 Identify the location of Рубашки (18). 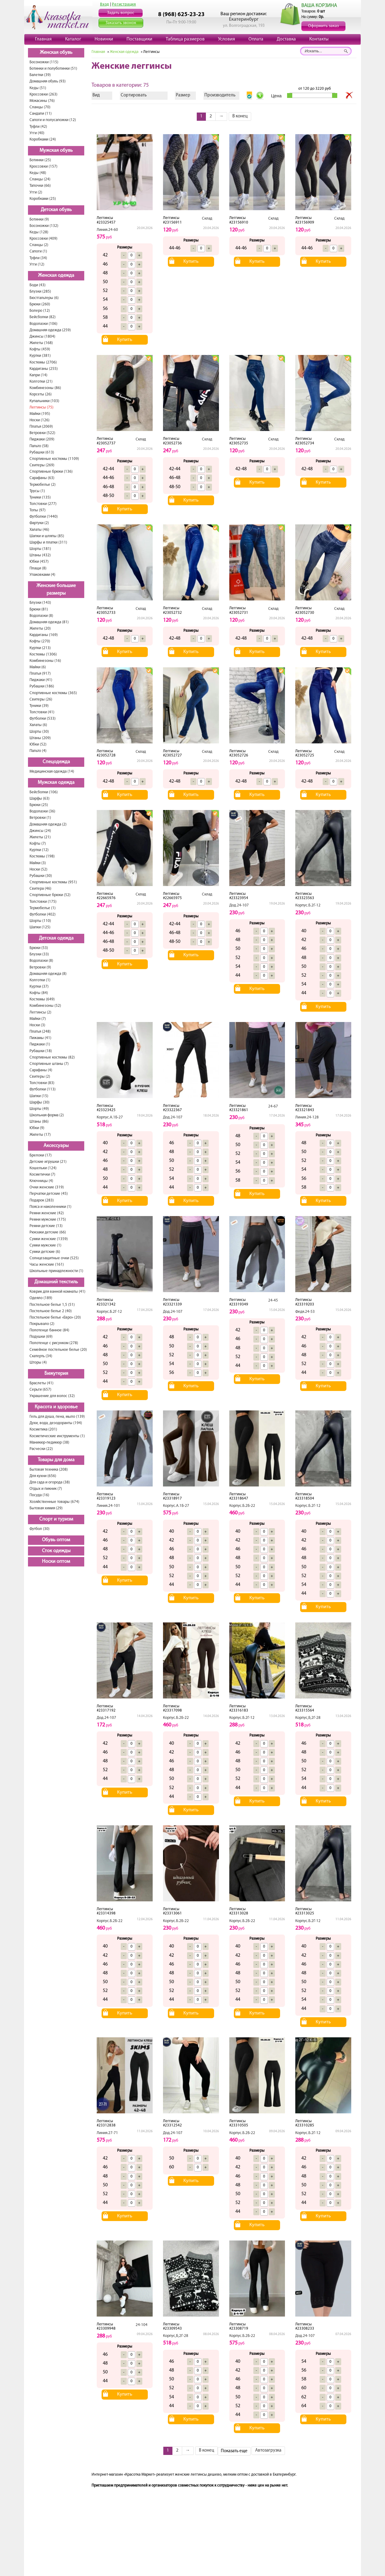
(40, 1051).